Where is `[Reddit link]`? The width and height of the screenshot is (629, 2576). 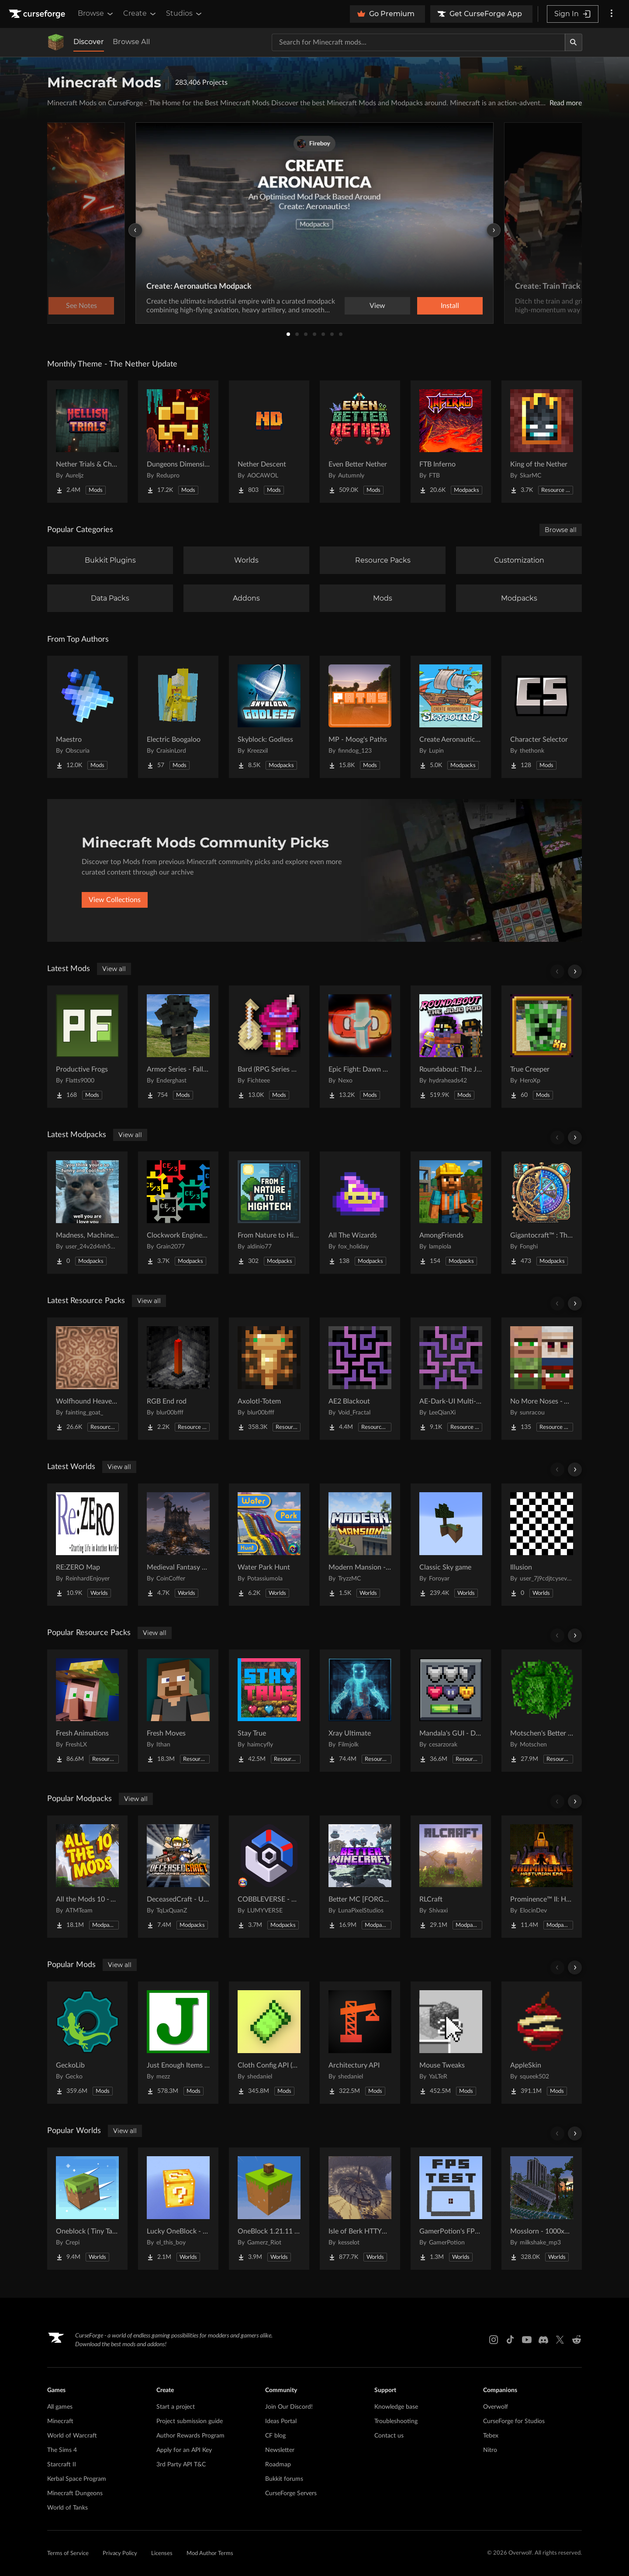
[Reddit link] is located at coordinates (576, 2339).